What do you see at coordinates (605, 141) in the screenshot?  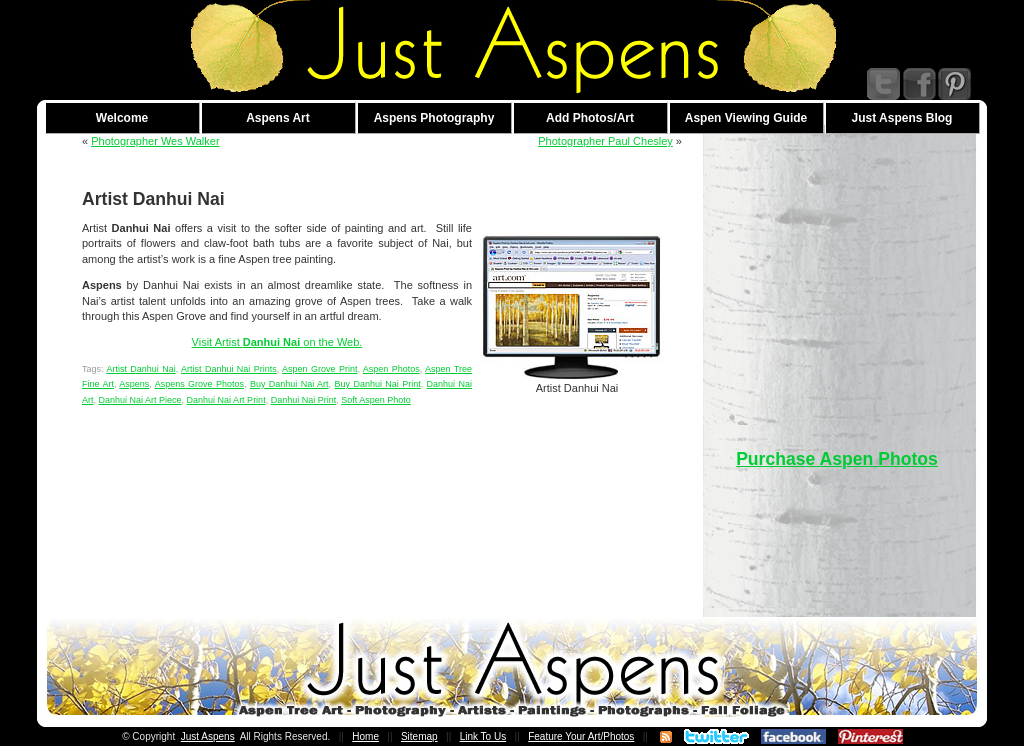 I see `Photographer Paul Chesley` at bounding box center [605, 141].